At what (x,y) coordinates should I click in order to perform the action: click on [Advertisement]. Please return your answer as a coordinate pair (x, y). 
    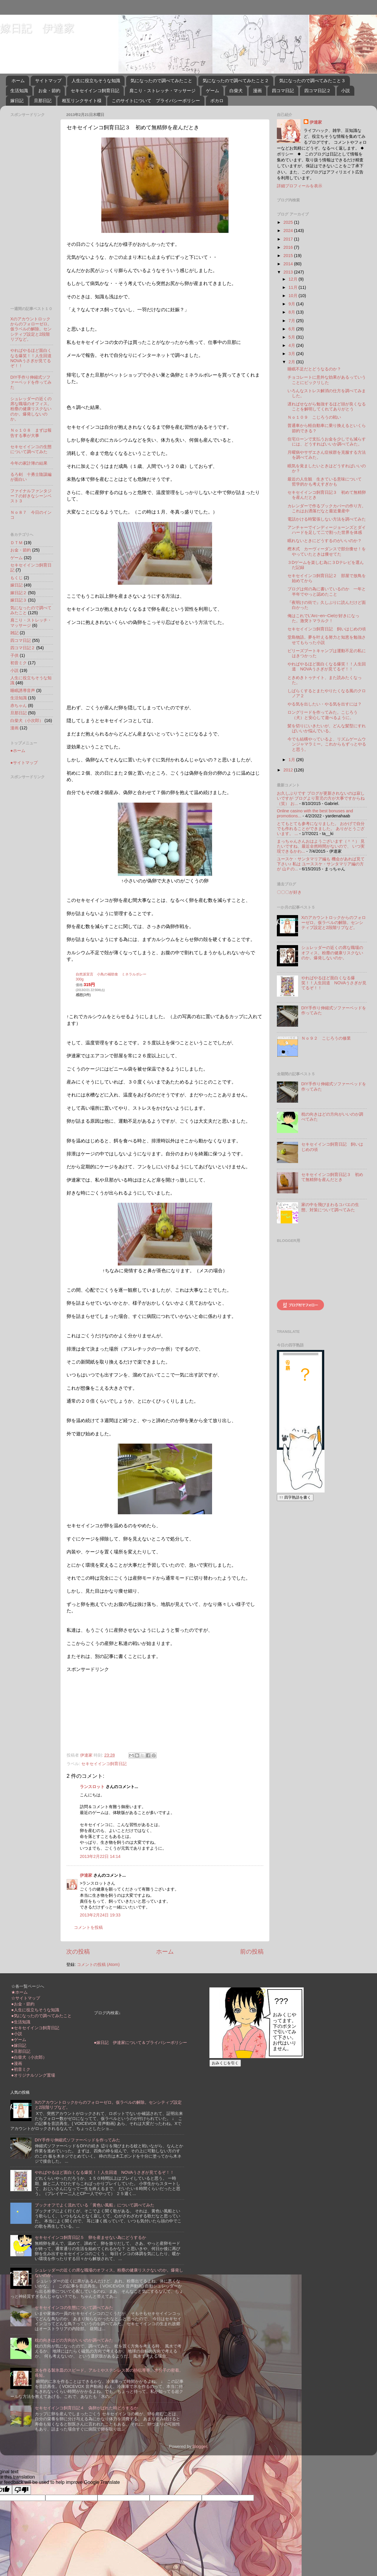
    Looking at the image, I should click on (111, 1709).